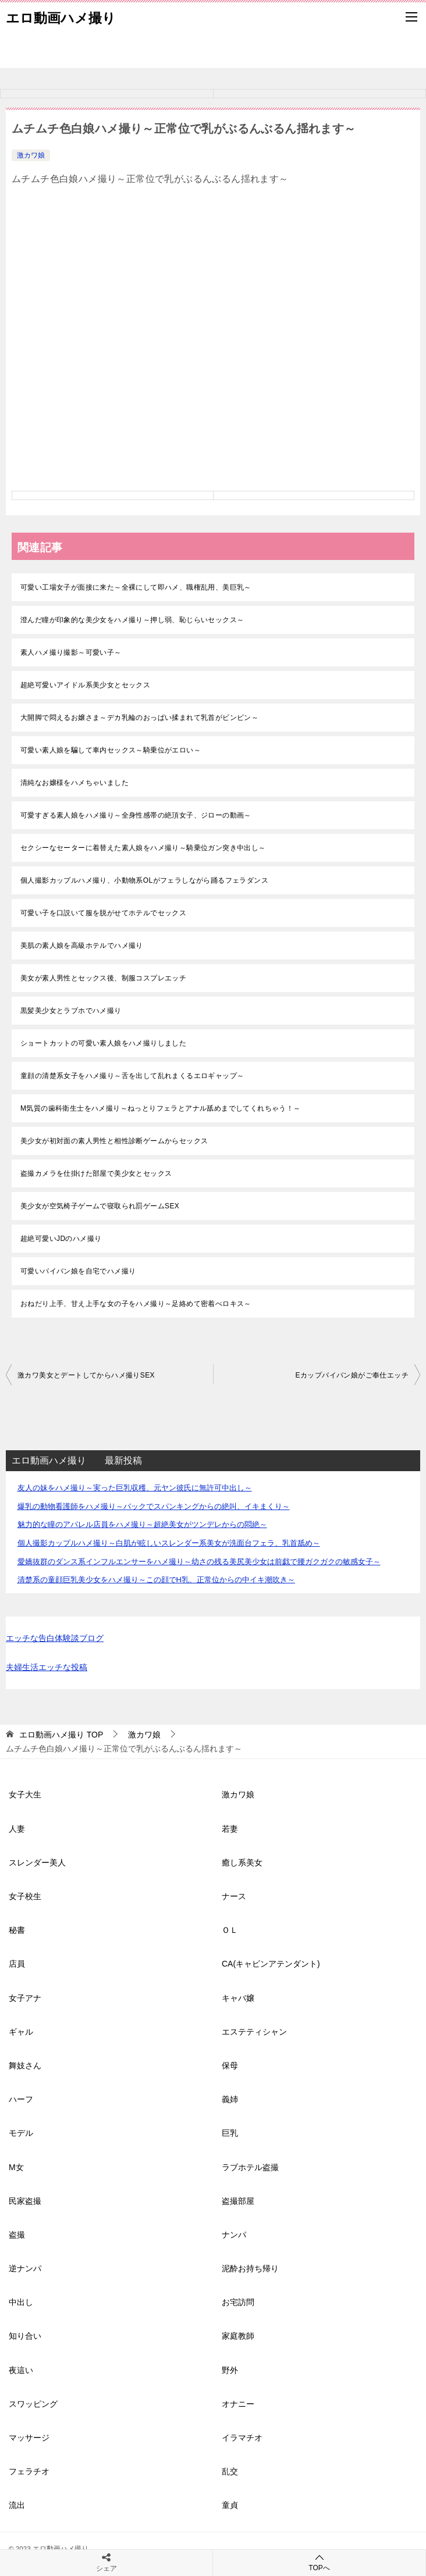 The height and width of the screenshot is (2576, 426). Describe the element at coordinates (78, 1271) in the screenshot. I see `可愛いパイパン娘を自宅でハメ撮り` at that location.